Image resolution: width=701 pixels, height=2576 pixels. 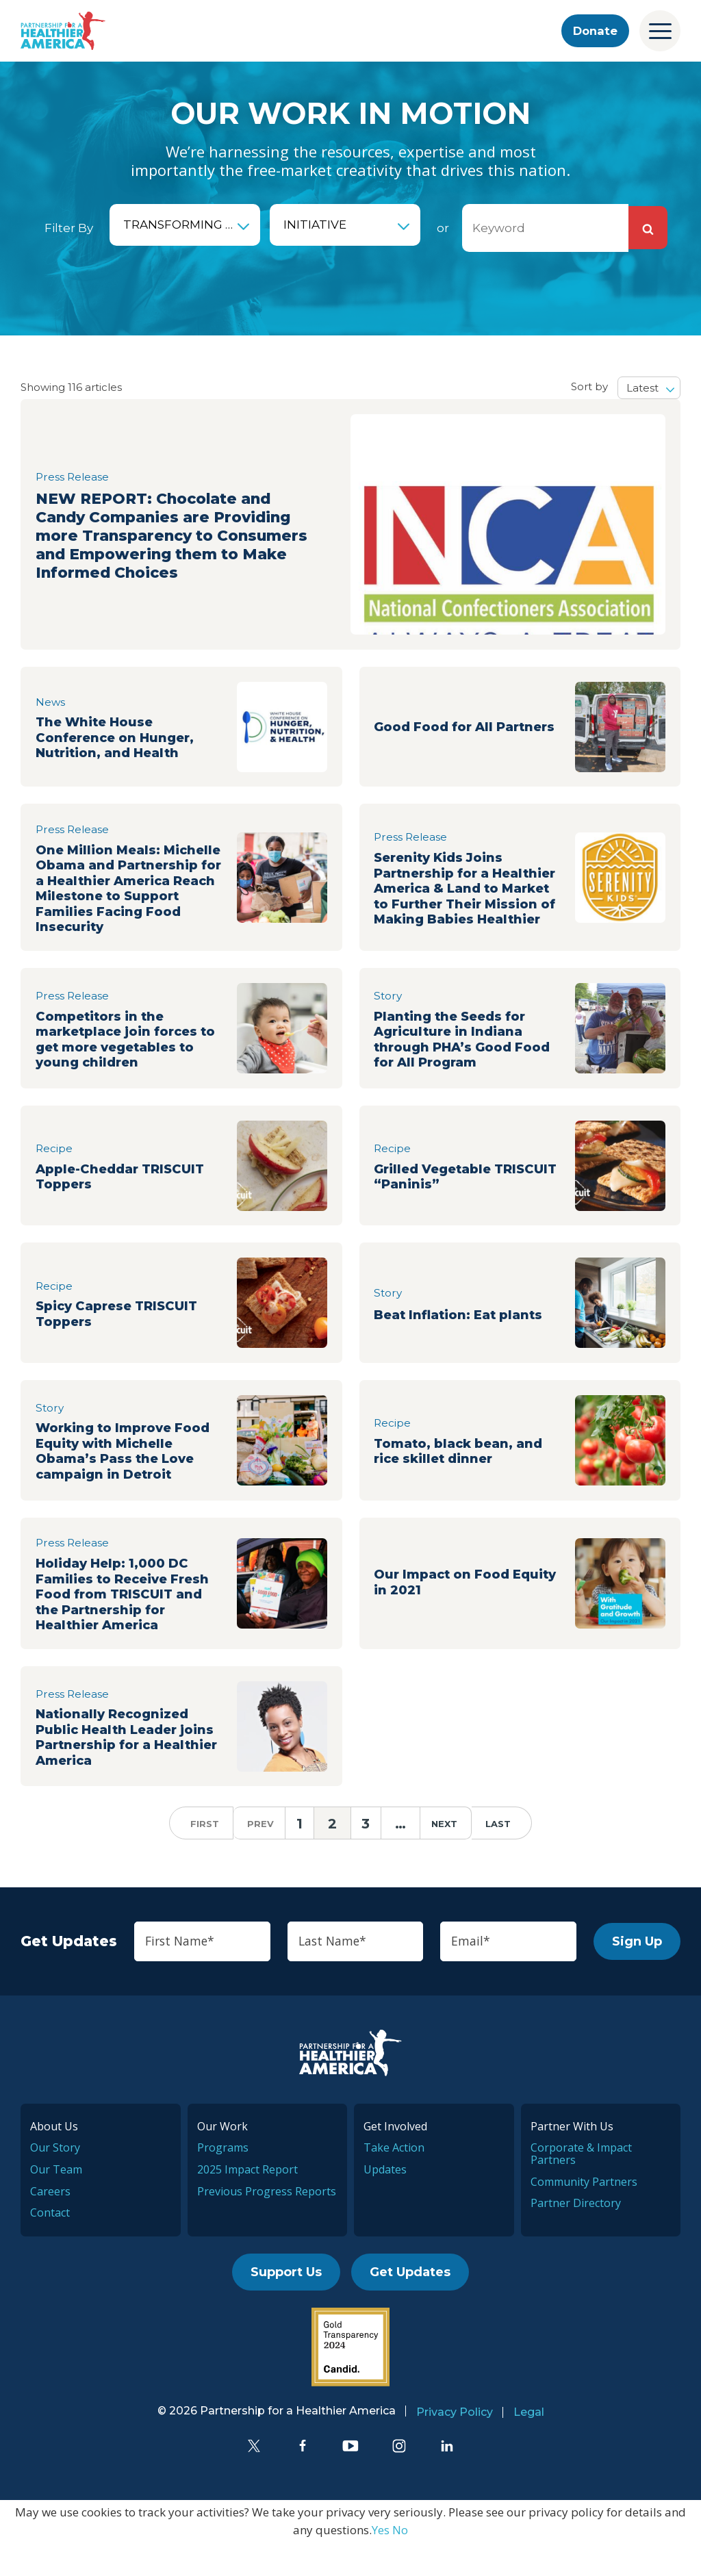 I want to click on Planting the Seeds for Agriculture in Indiana through PHA’s Good Food for All Program, so click(x=467, y=1063).